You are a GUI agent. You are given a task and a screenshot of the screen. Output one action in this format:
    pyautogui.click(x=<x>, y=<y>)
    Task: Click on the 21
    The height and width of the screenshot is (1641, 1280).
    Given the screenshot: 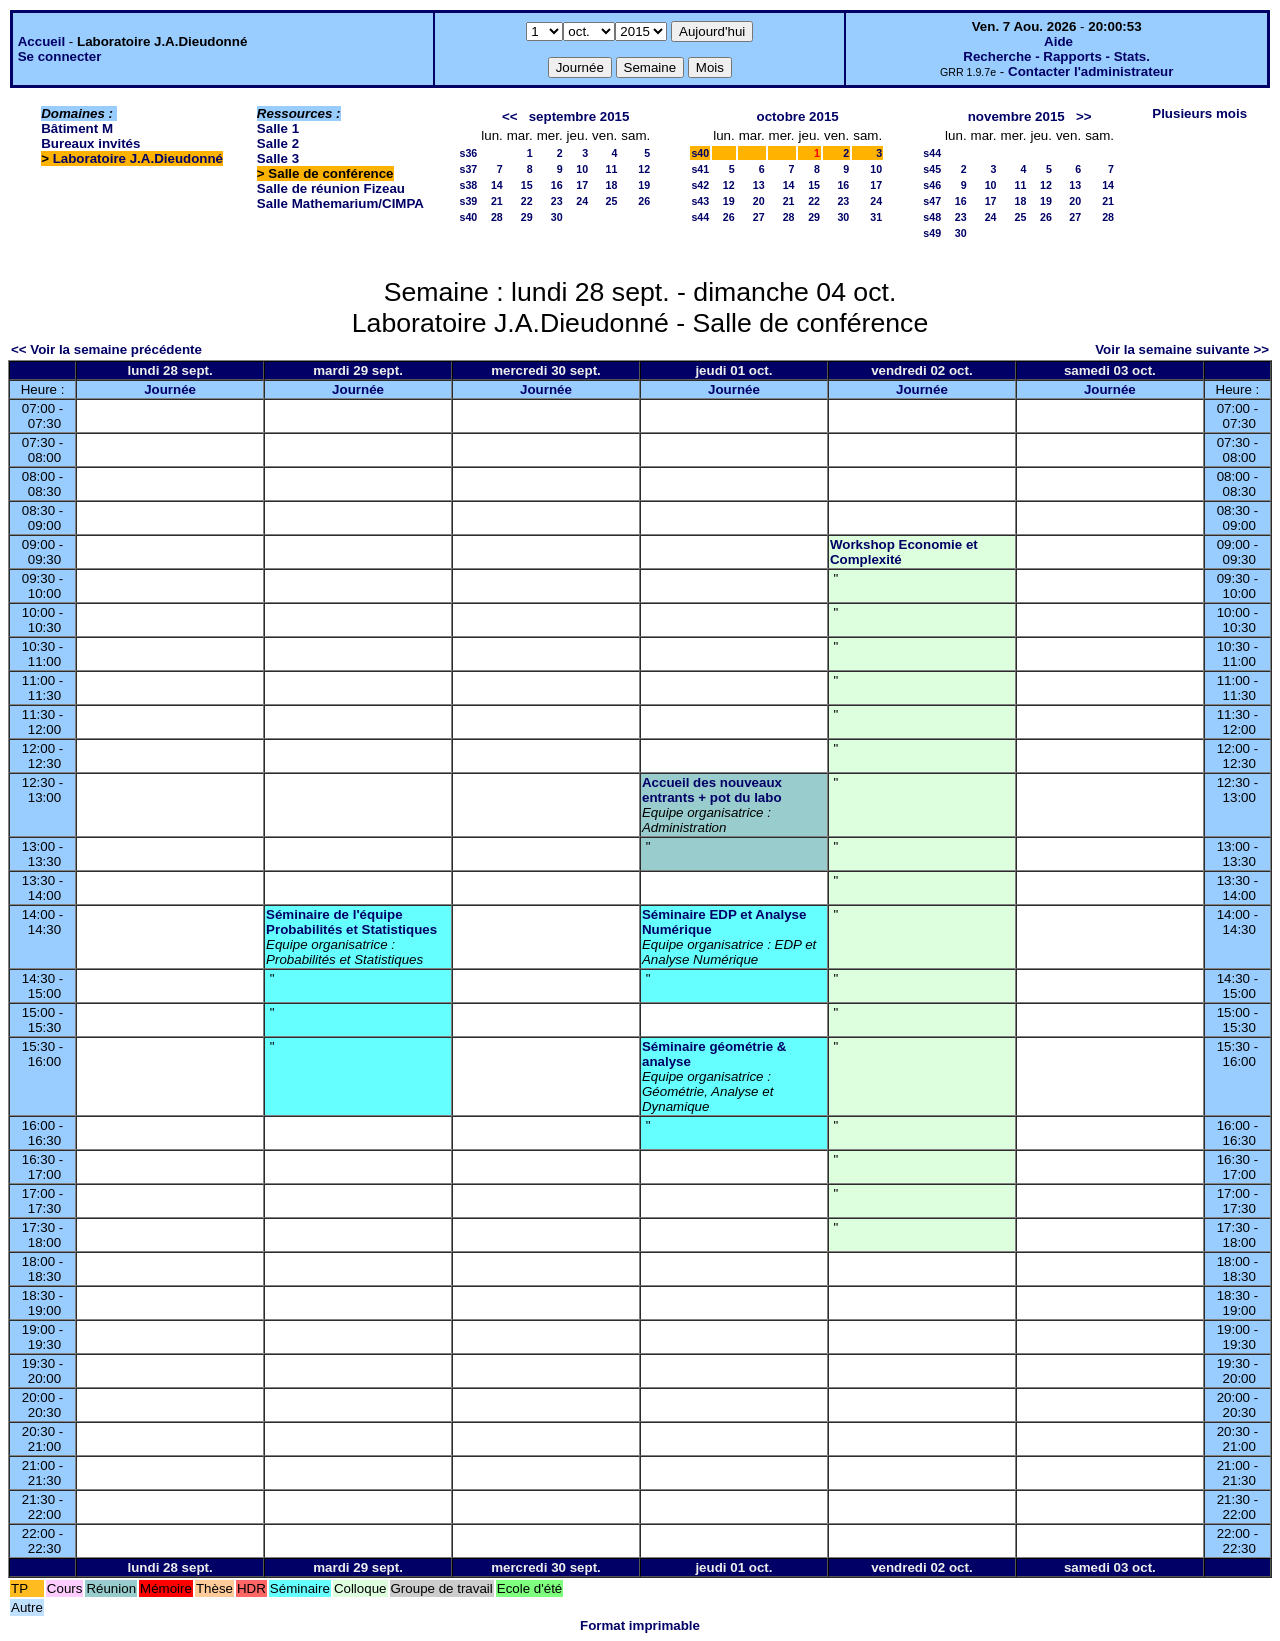 What is the action you would take?
    pyautogui.click(x=497, y=201)
    